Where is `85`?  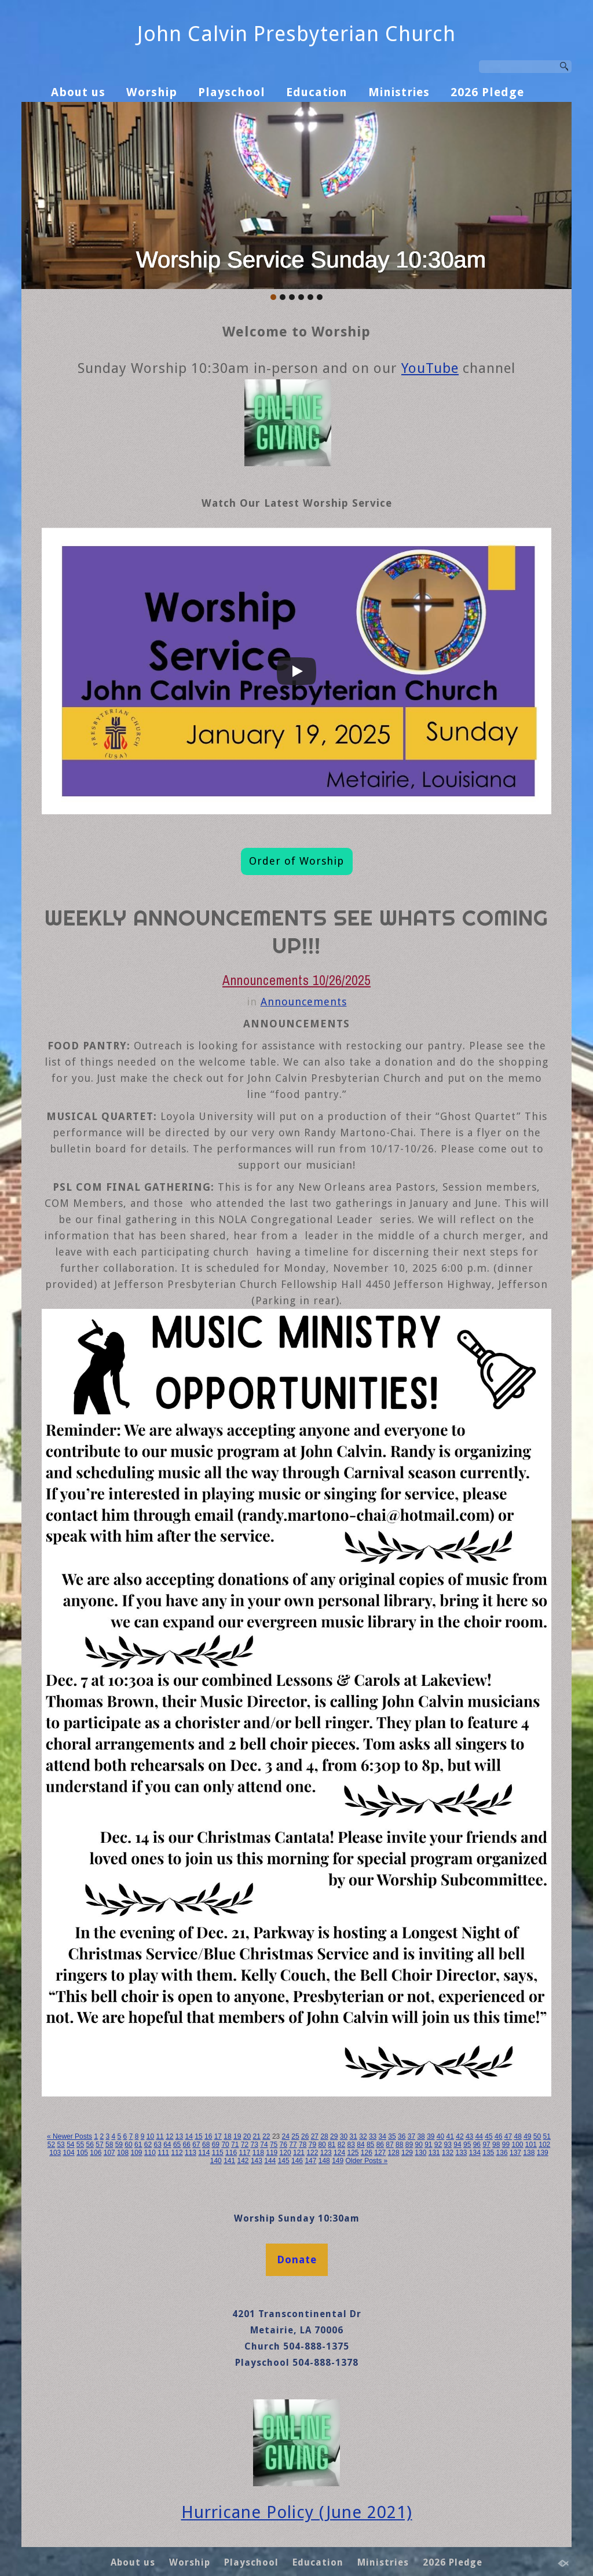
85 is located at coordinates (370, 2144).